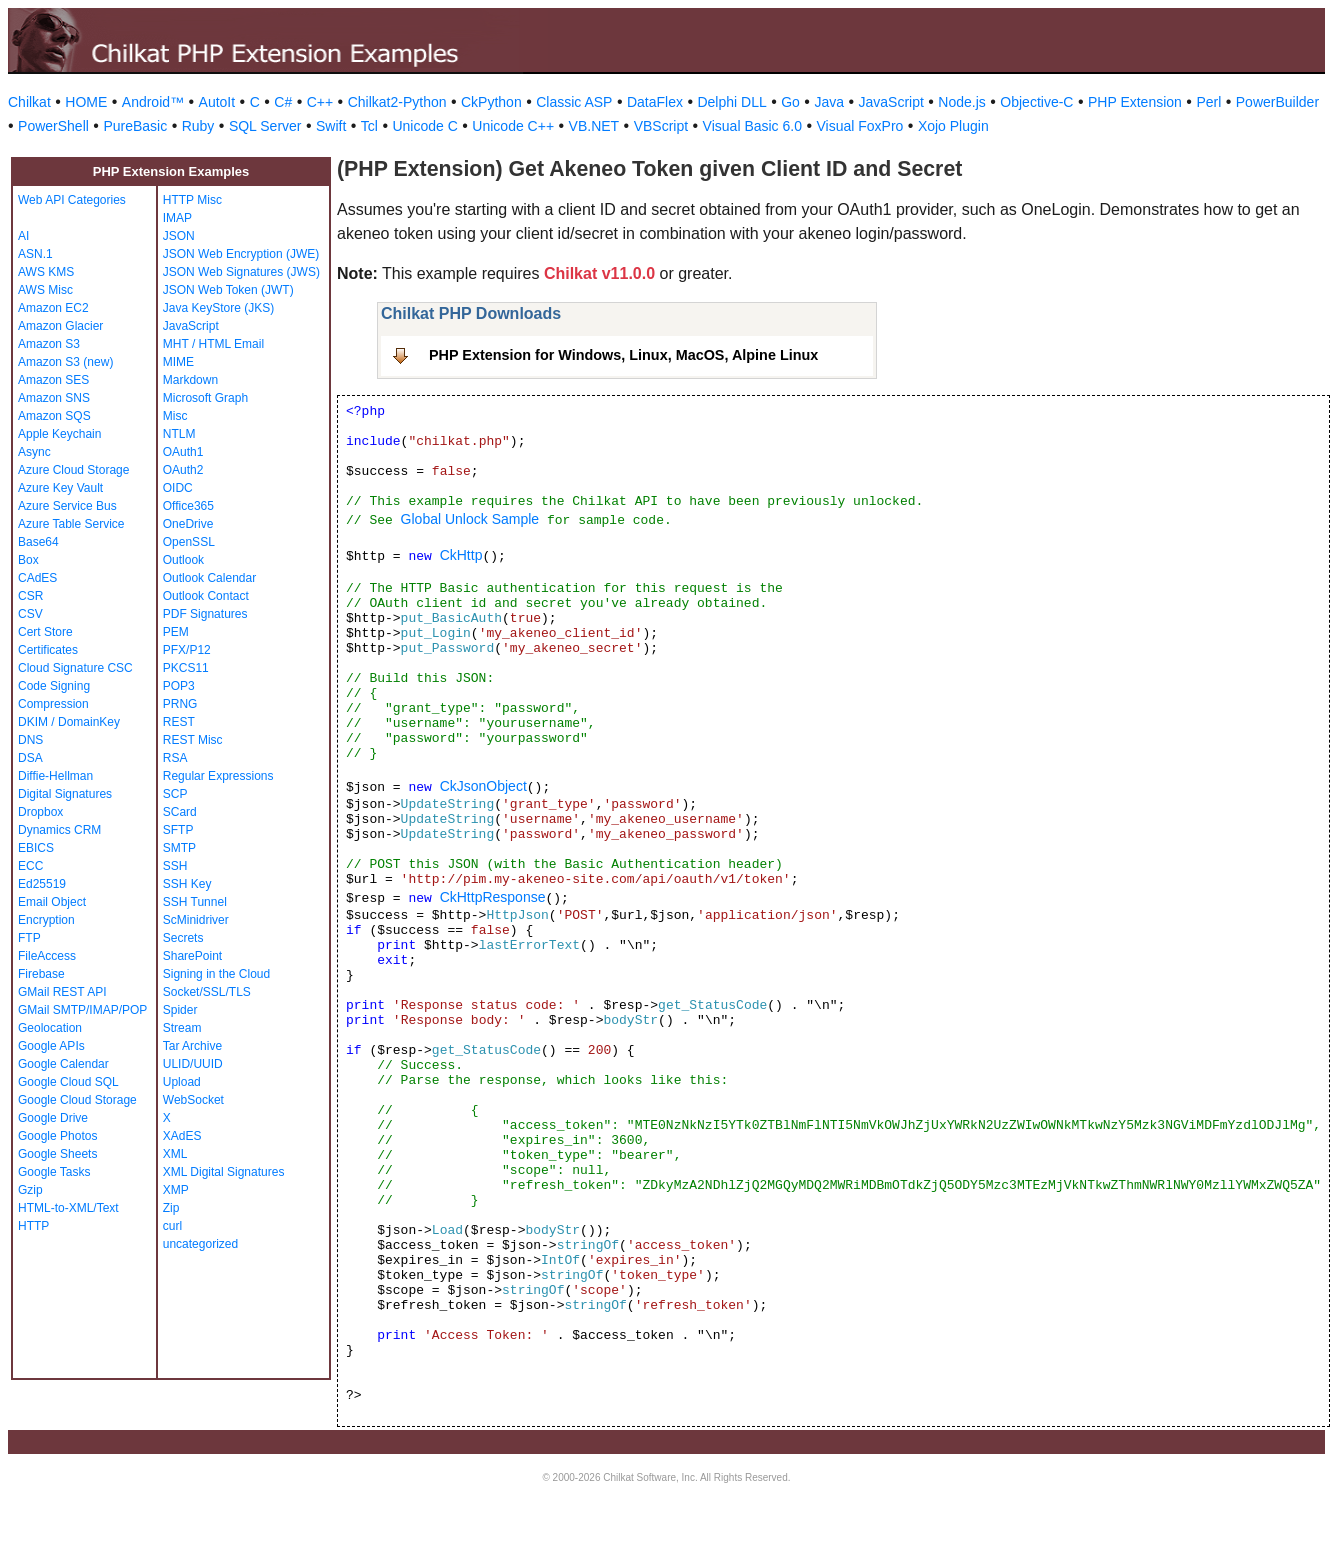  Describe the element at coordinates (179, 848) in the screenshot. I see `SMTP` at that location.